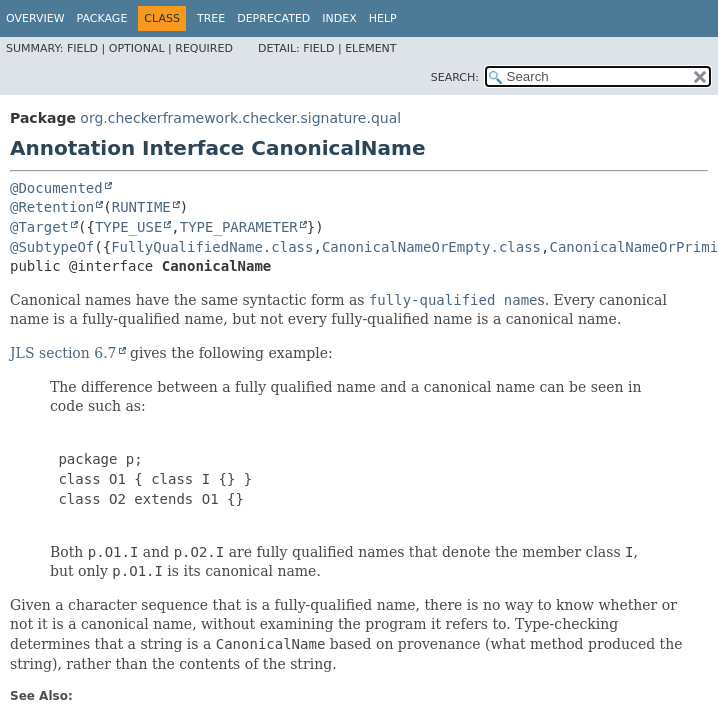  What do you see at coordinates (102, 18) in the screenshot?
I see `Package` at bounding box center [102, 18].